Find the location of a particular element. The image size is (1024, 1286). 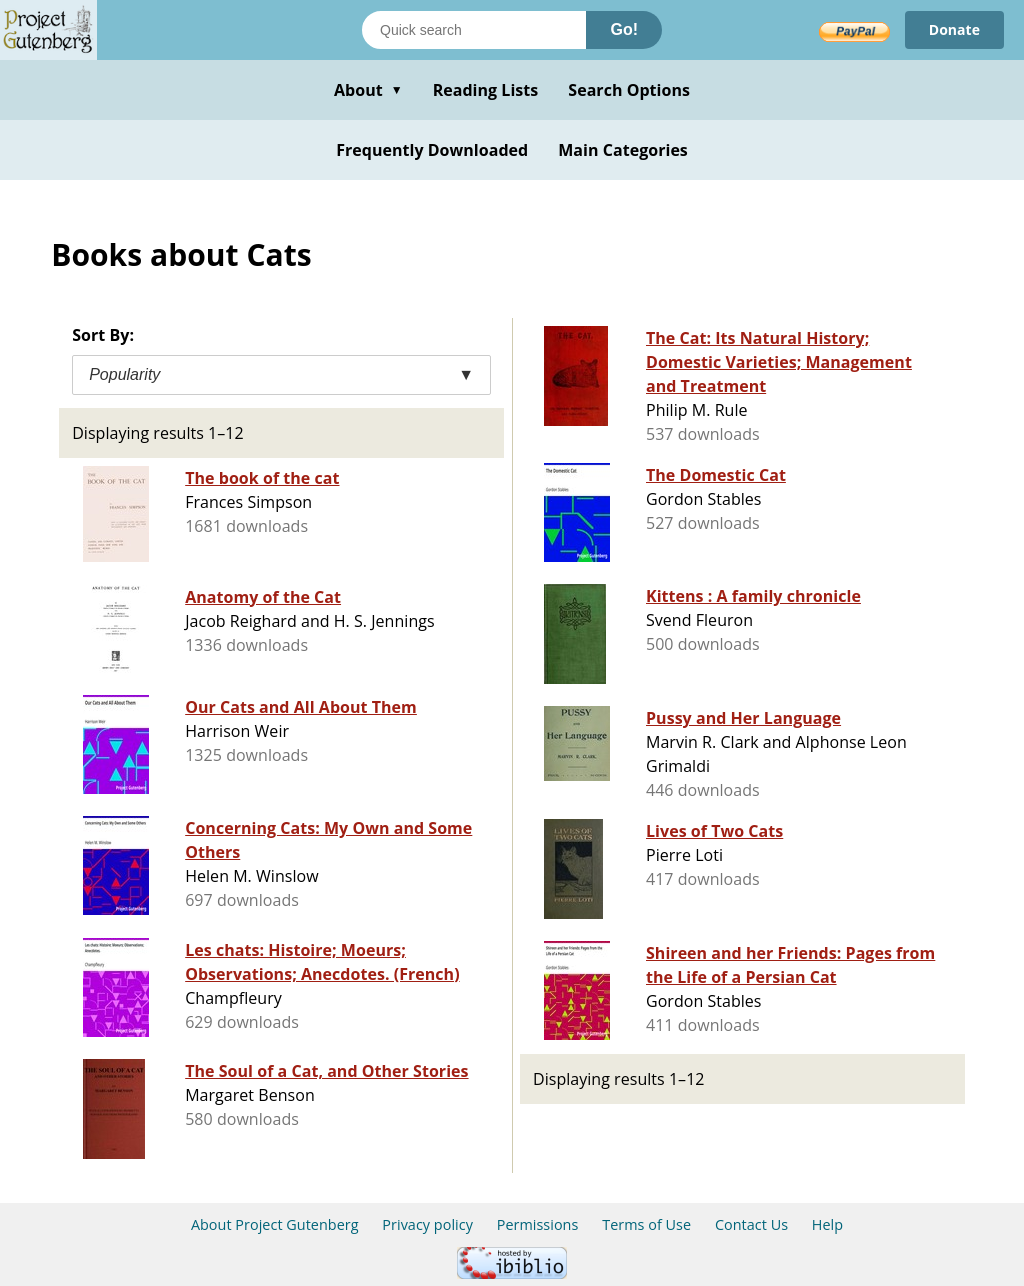

Terms of Use is located at coordinates (646, 1224).